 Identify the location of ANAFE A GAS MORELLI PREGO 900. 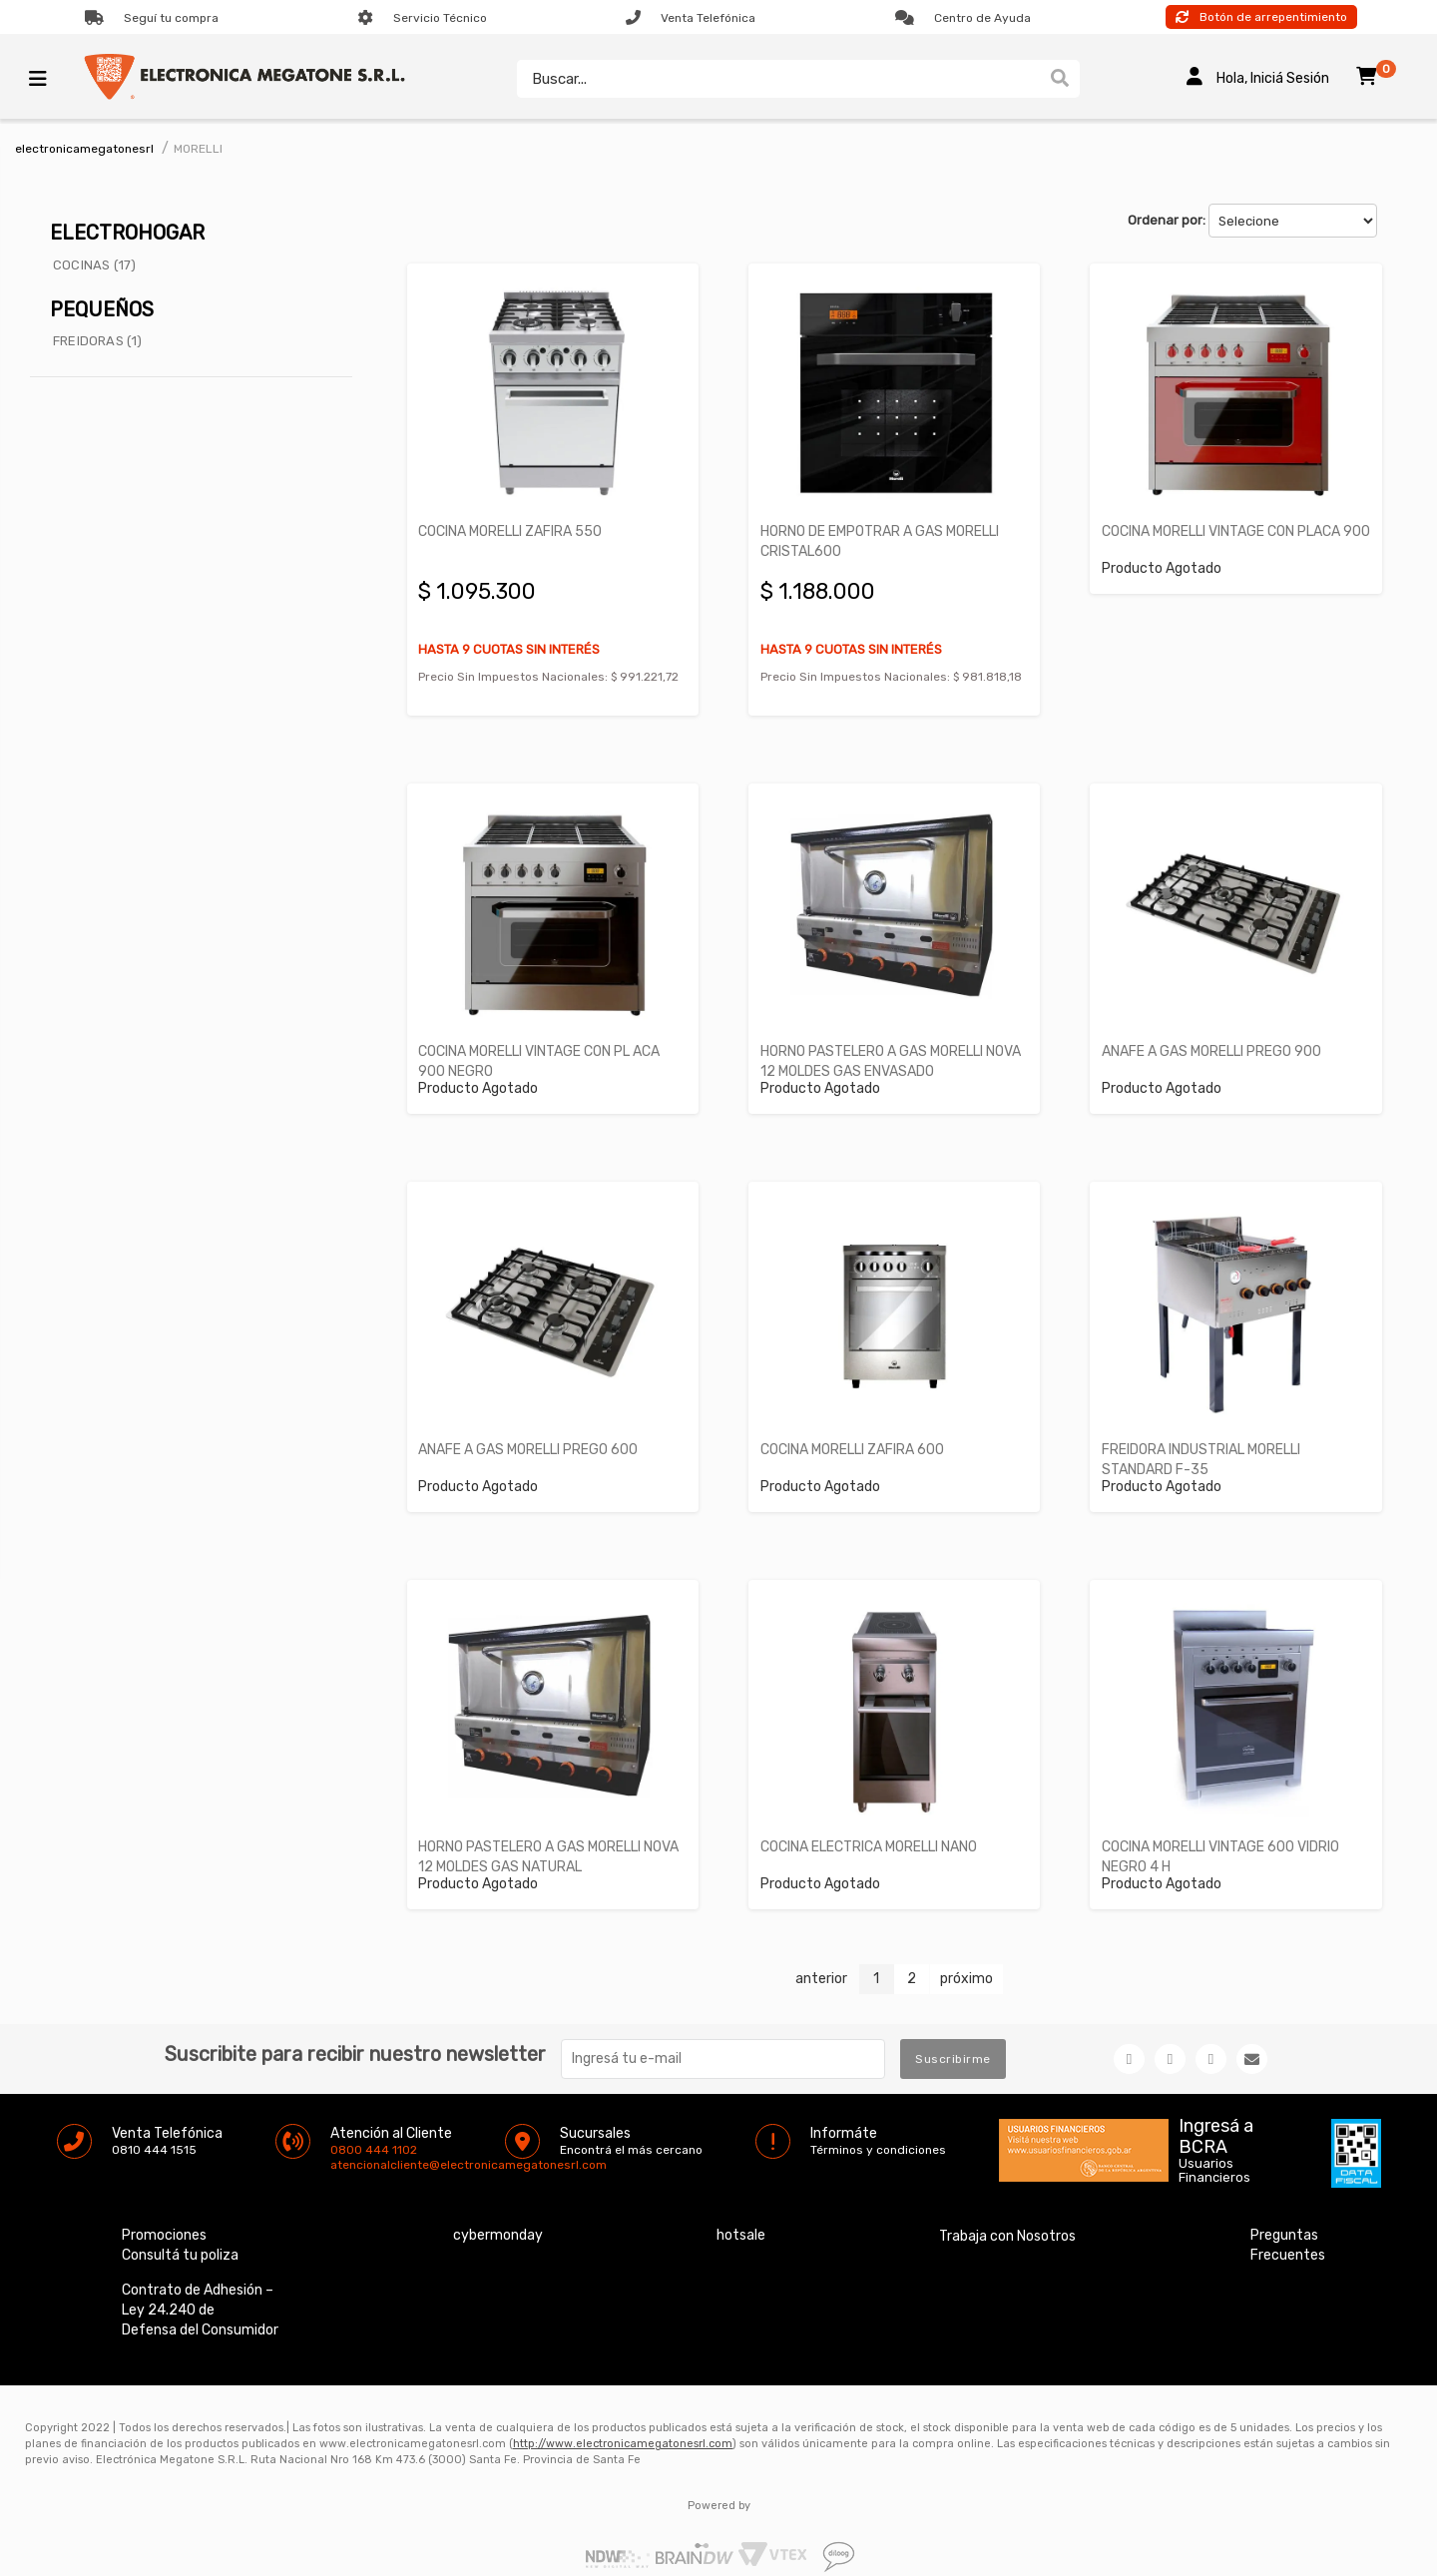
(1214, 1039).